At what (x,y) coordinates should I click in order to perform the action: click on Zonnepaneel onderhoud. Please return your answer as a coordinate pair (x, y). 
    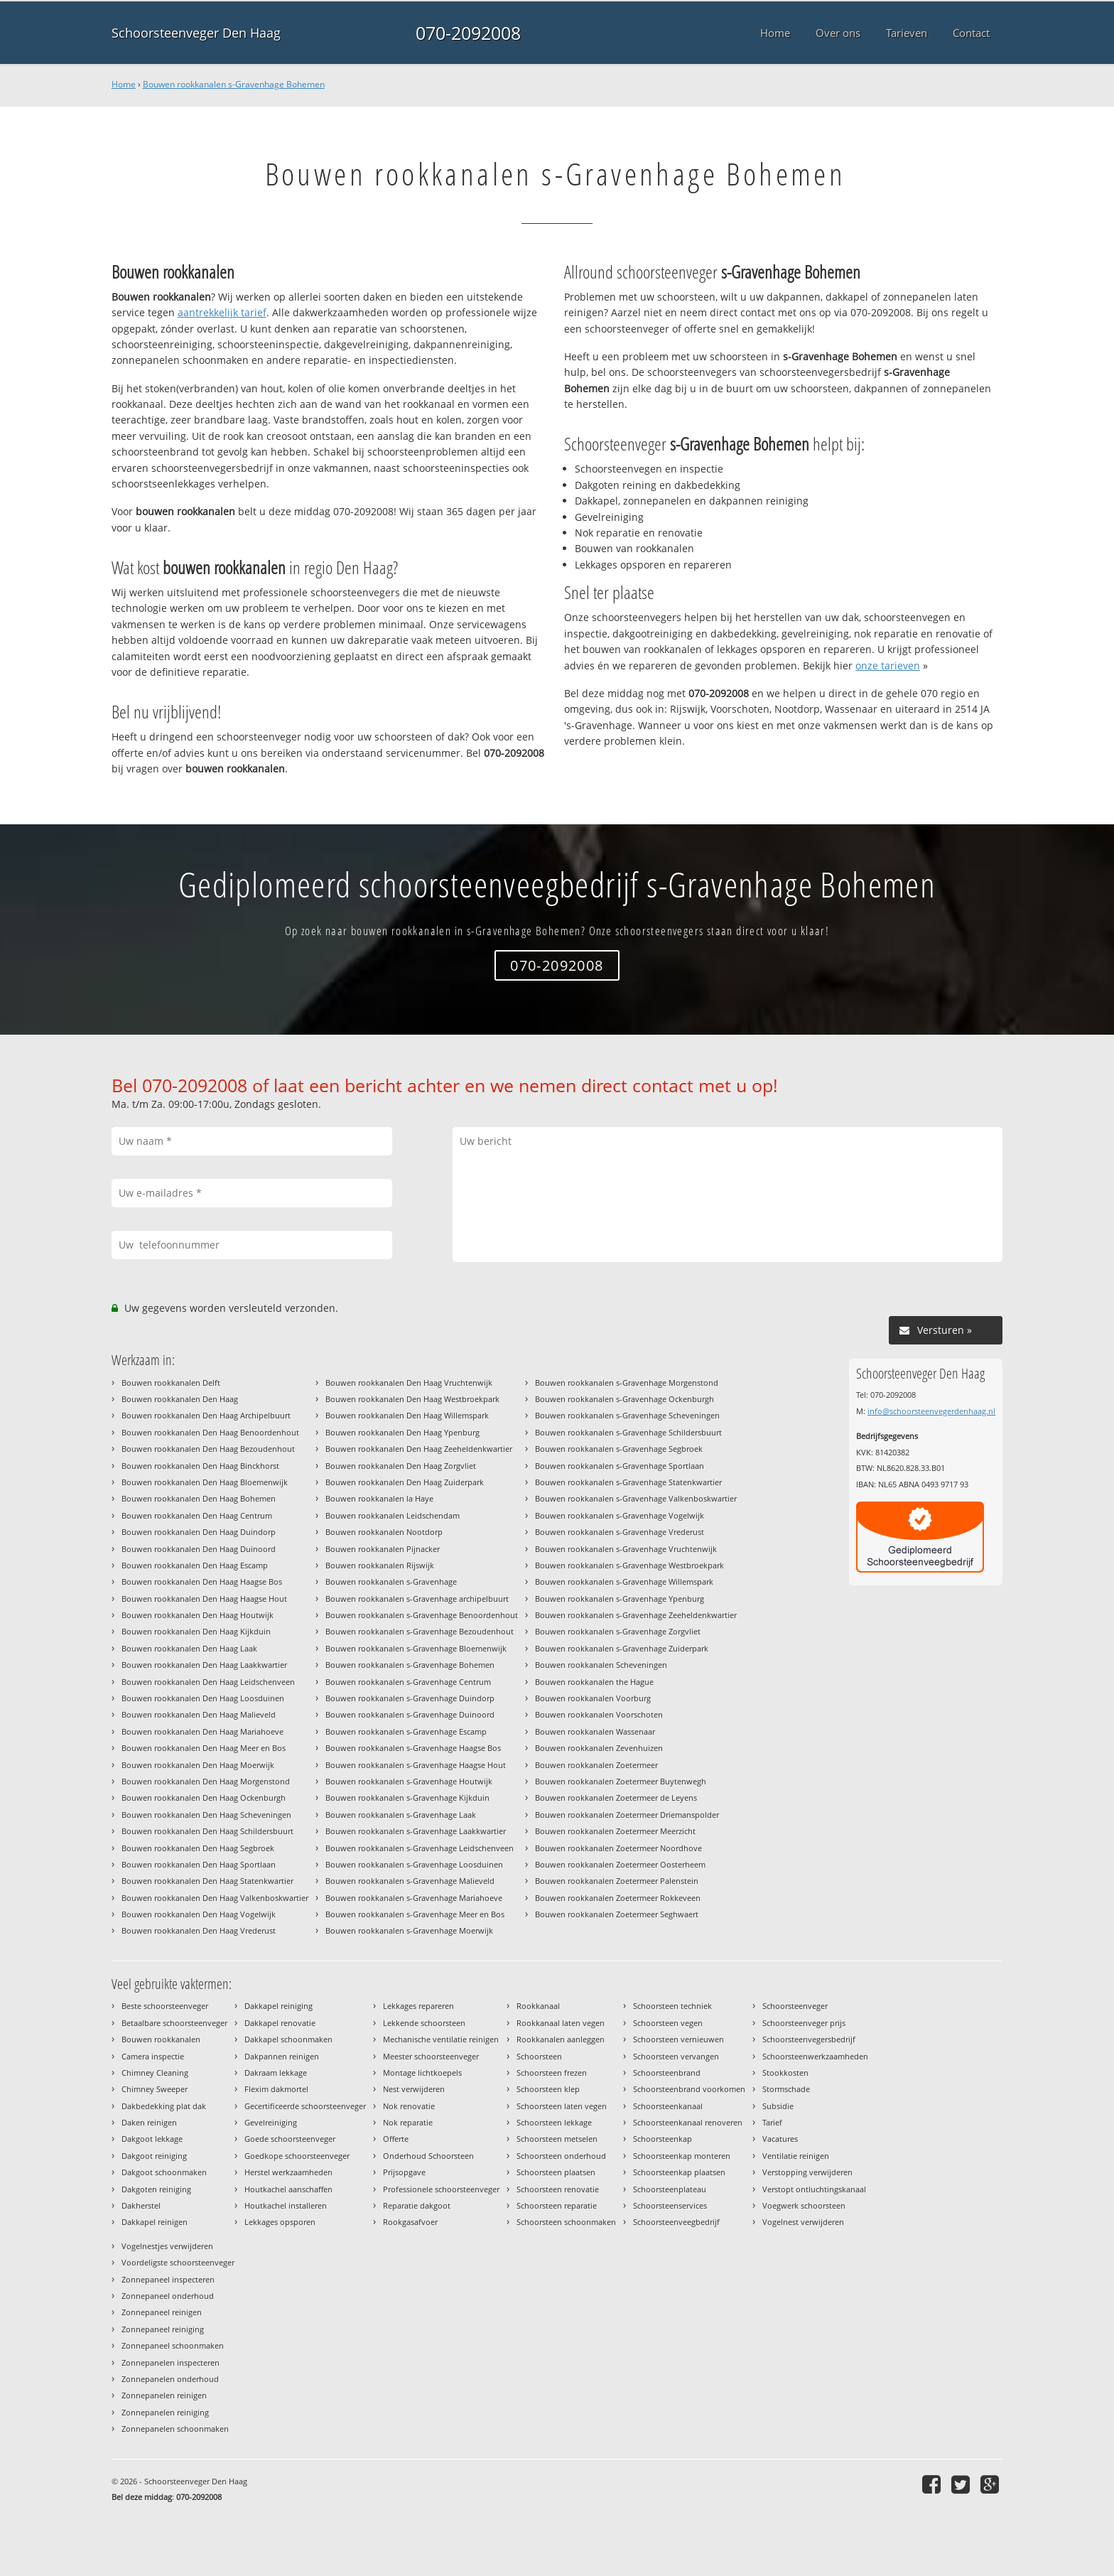
    Looking at the image, I should click on (167, 2295).